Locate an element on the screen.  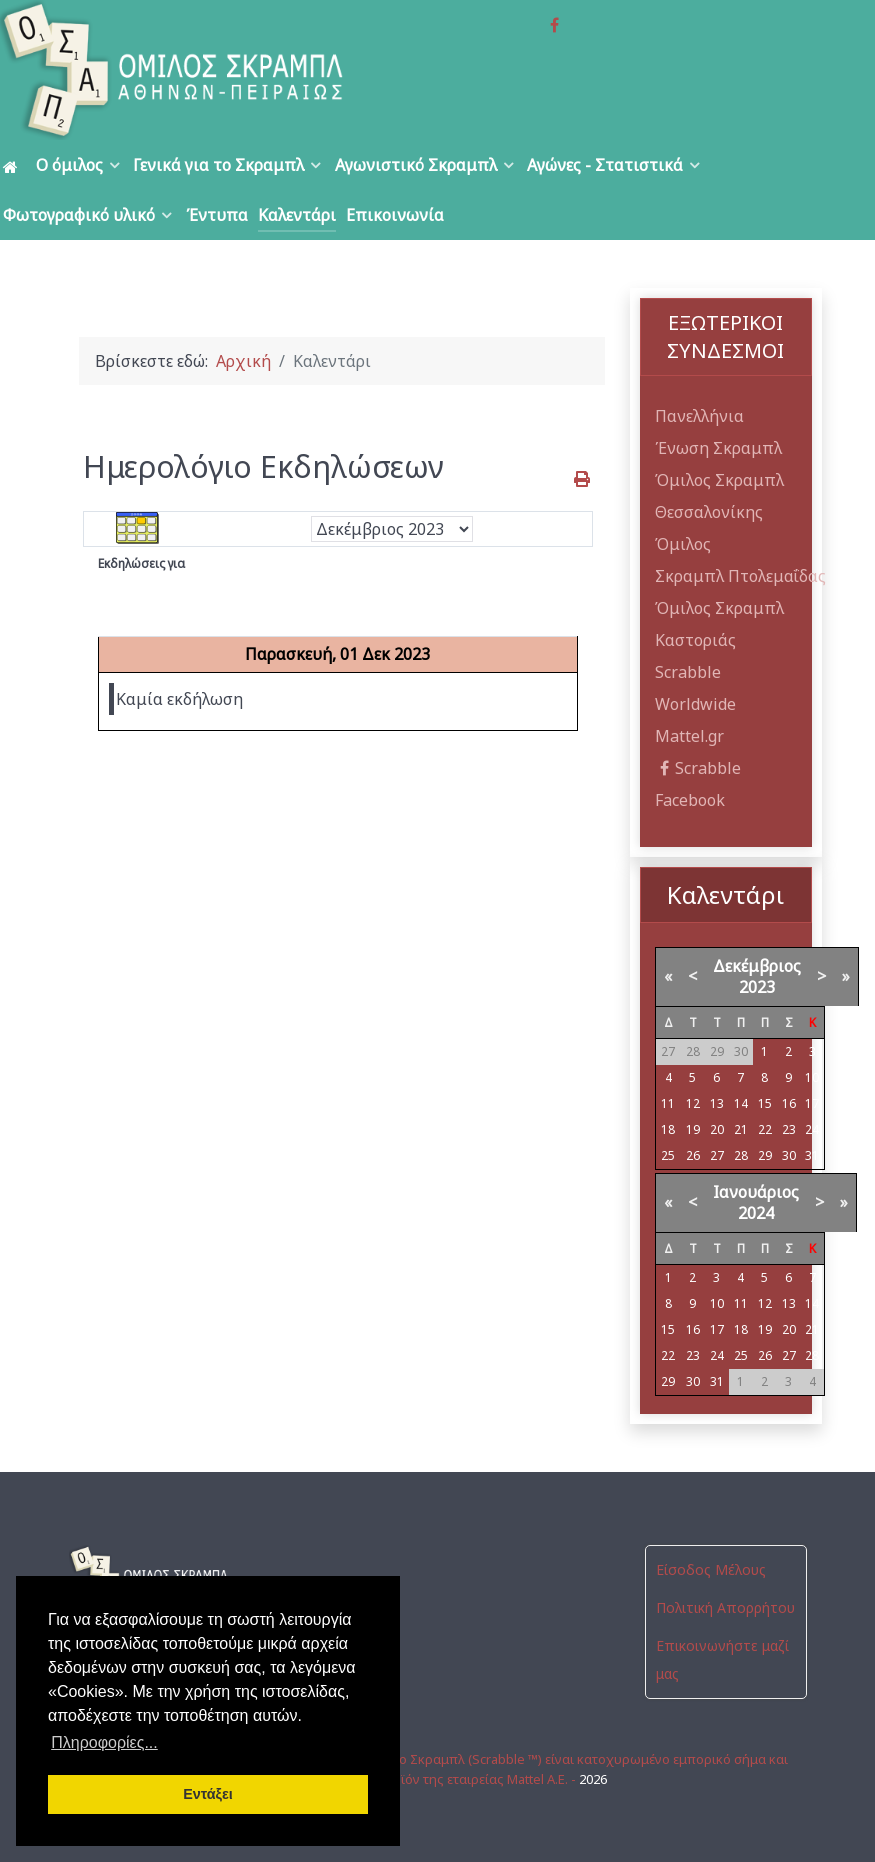
Ιανουάριος is located at coordinates (756, 1192).